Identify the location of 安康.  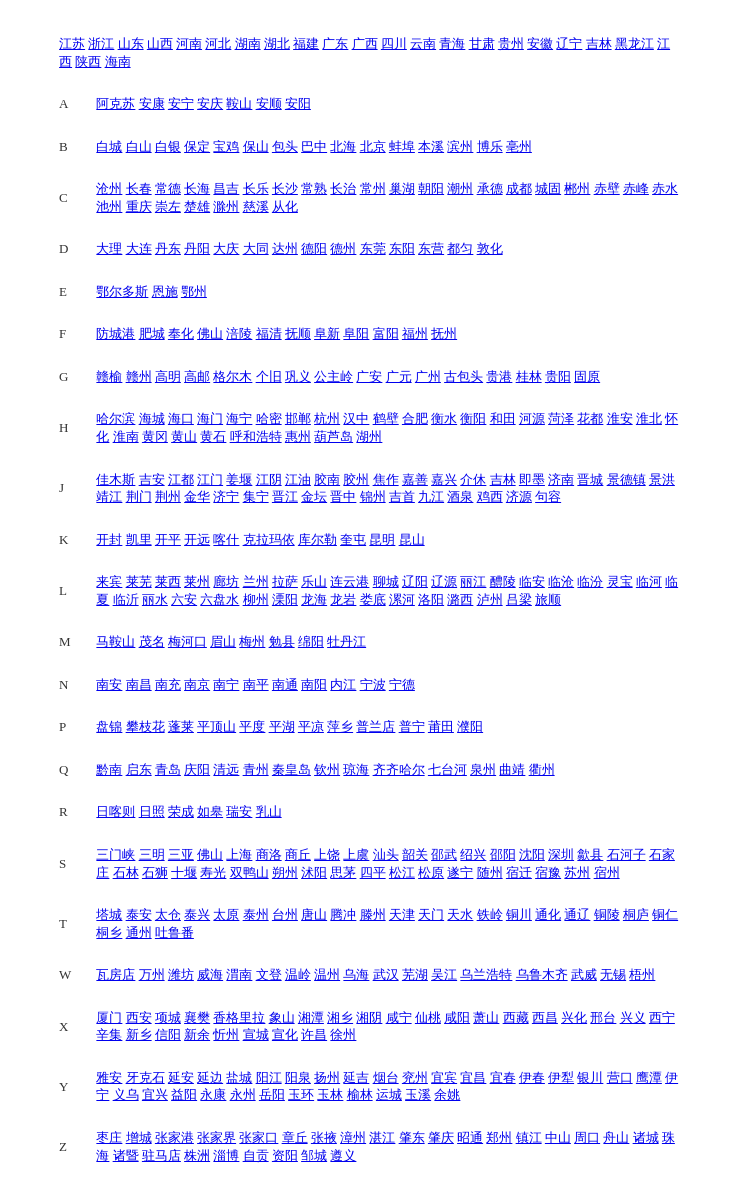
(152, 103).